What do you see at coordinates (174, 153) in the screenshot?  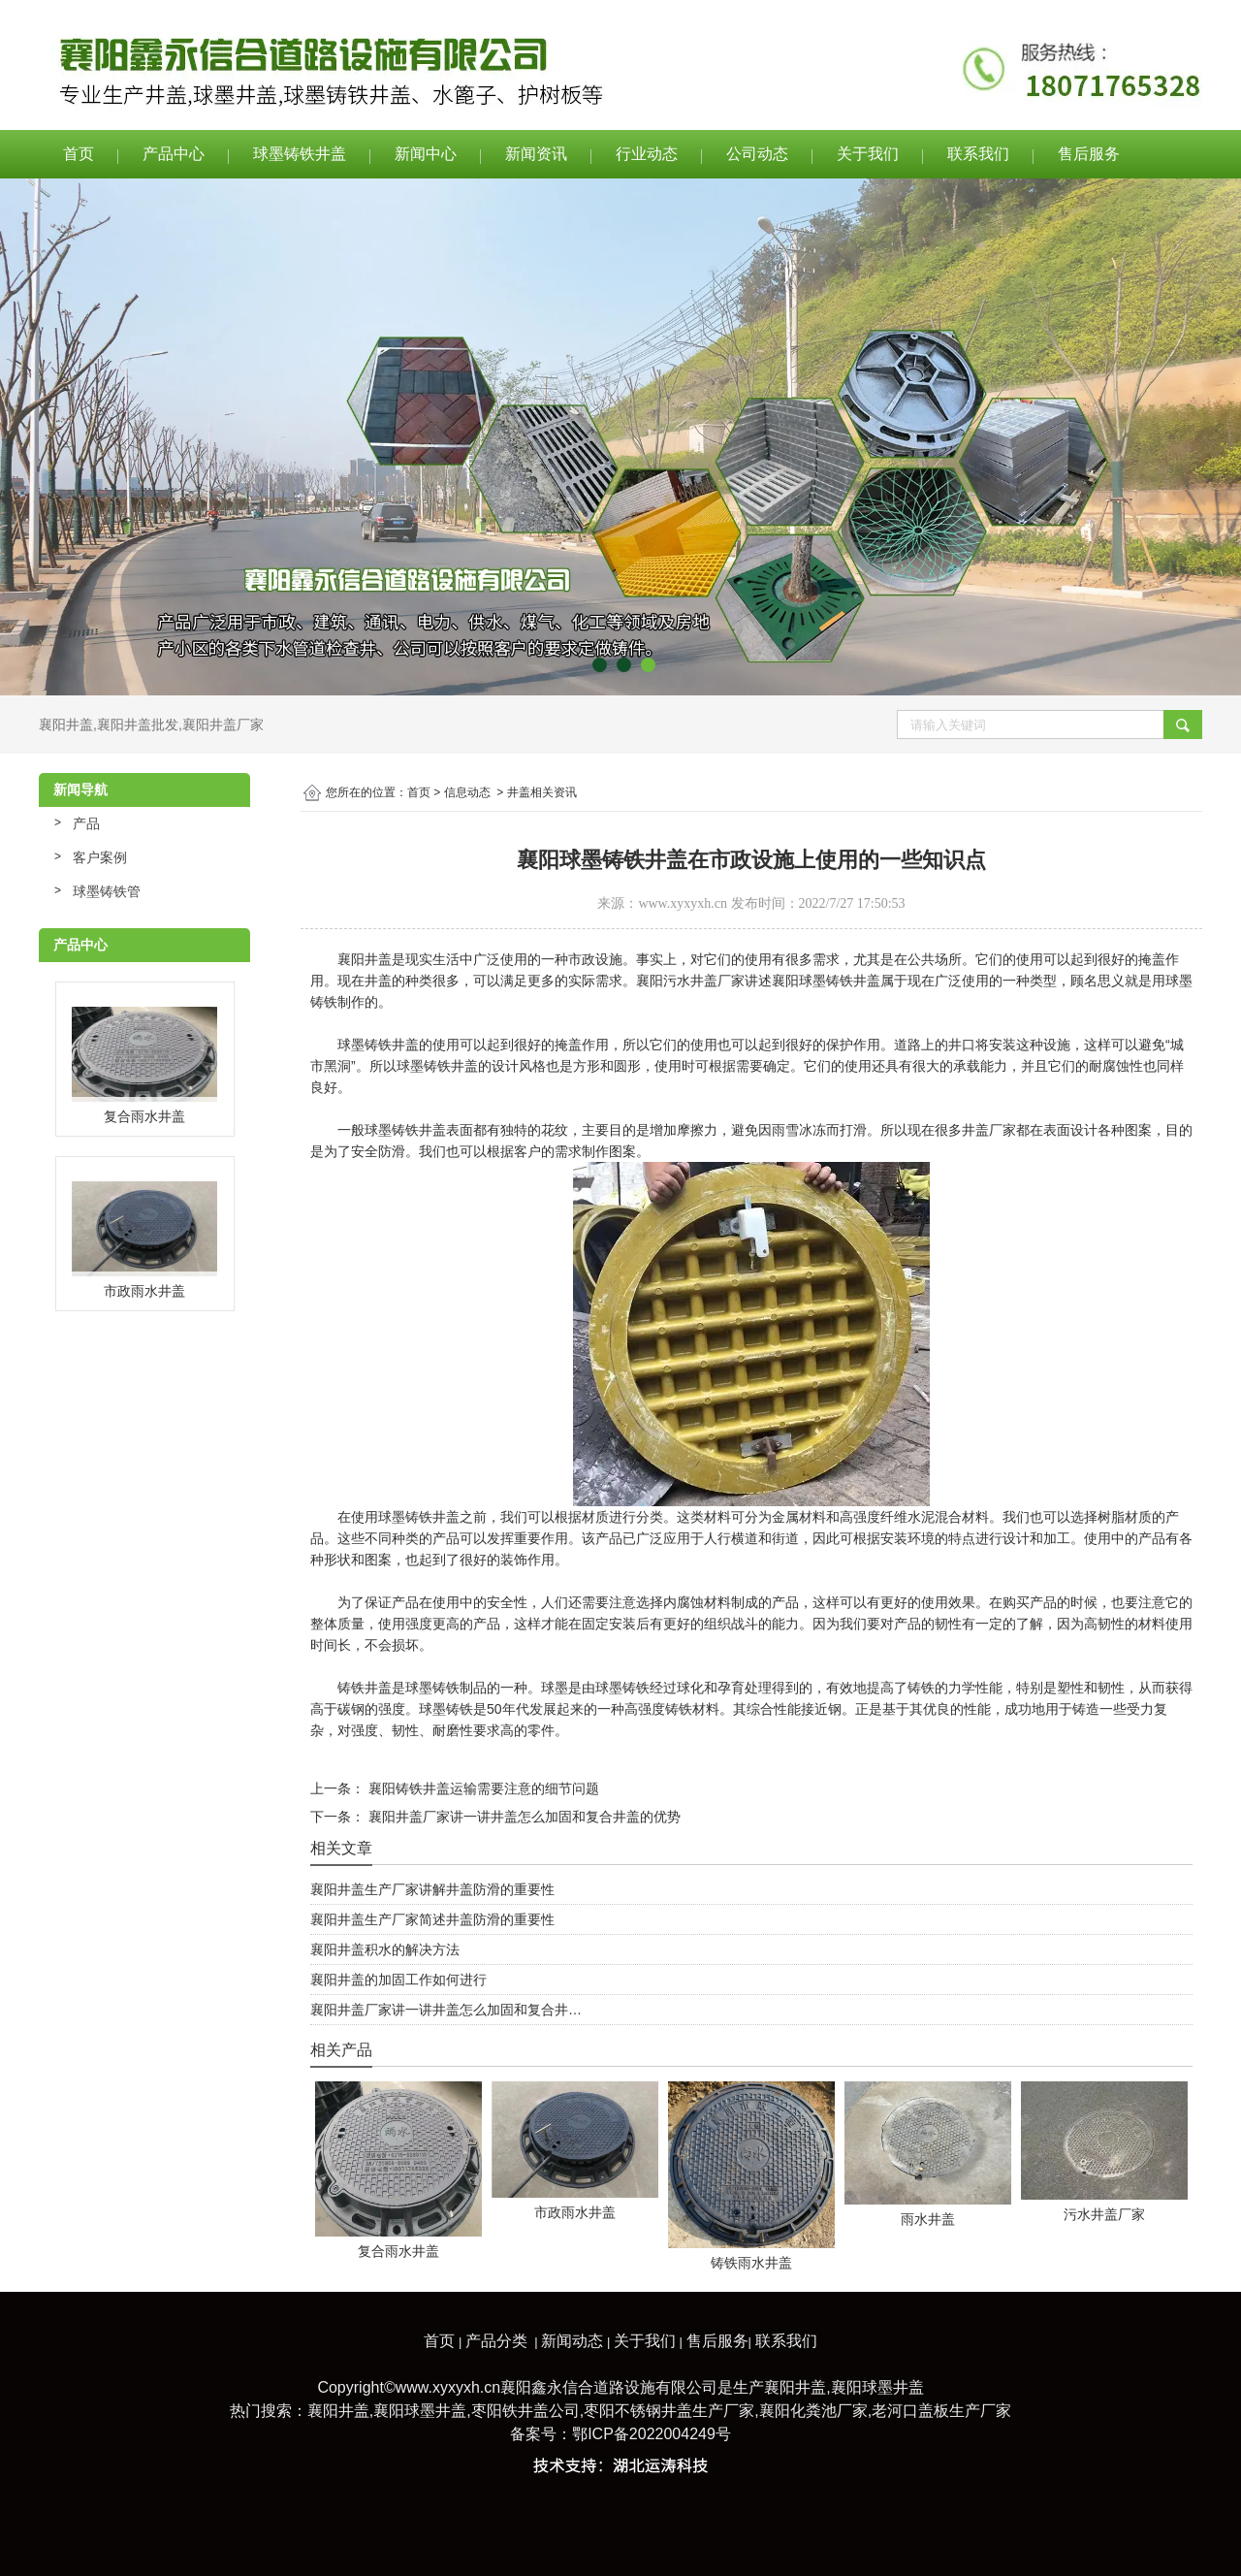 I see `产品中心` at bounding box center [174, 153].